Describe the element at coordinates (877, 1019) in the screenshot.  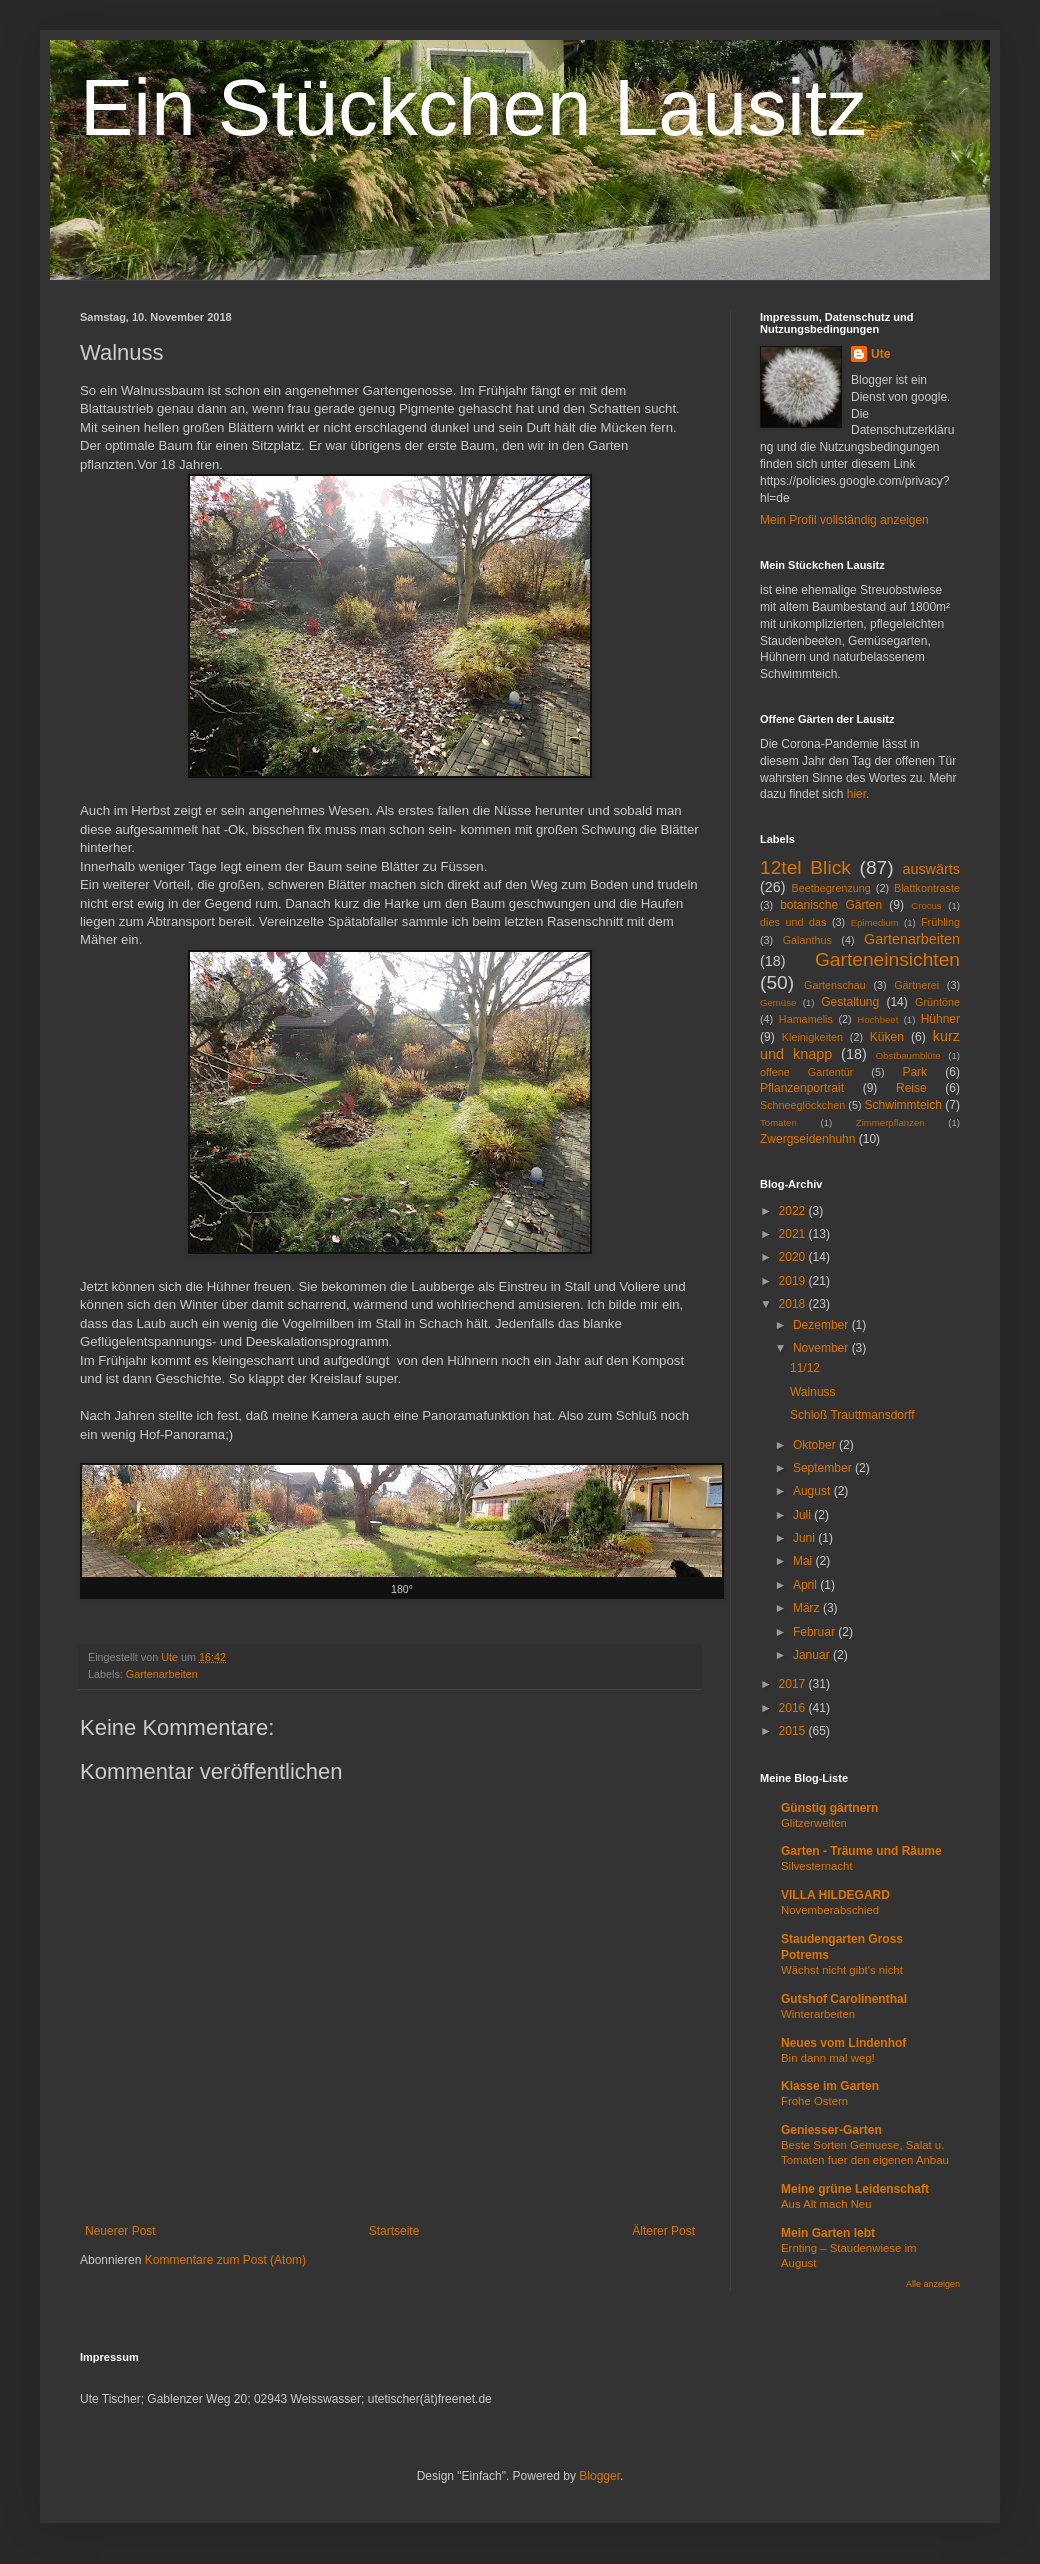
I see `Hochbeet` at that location.